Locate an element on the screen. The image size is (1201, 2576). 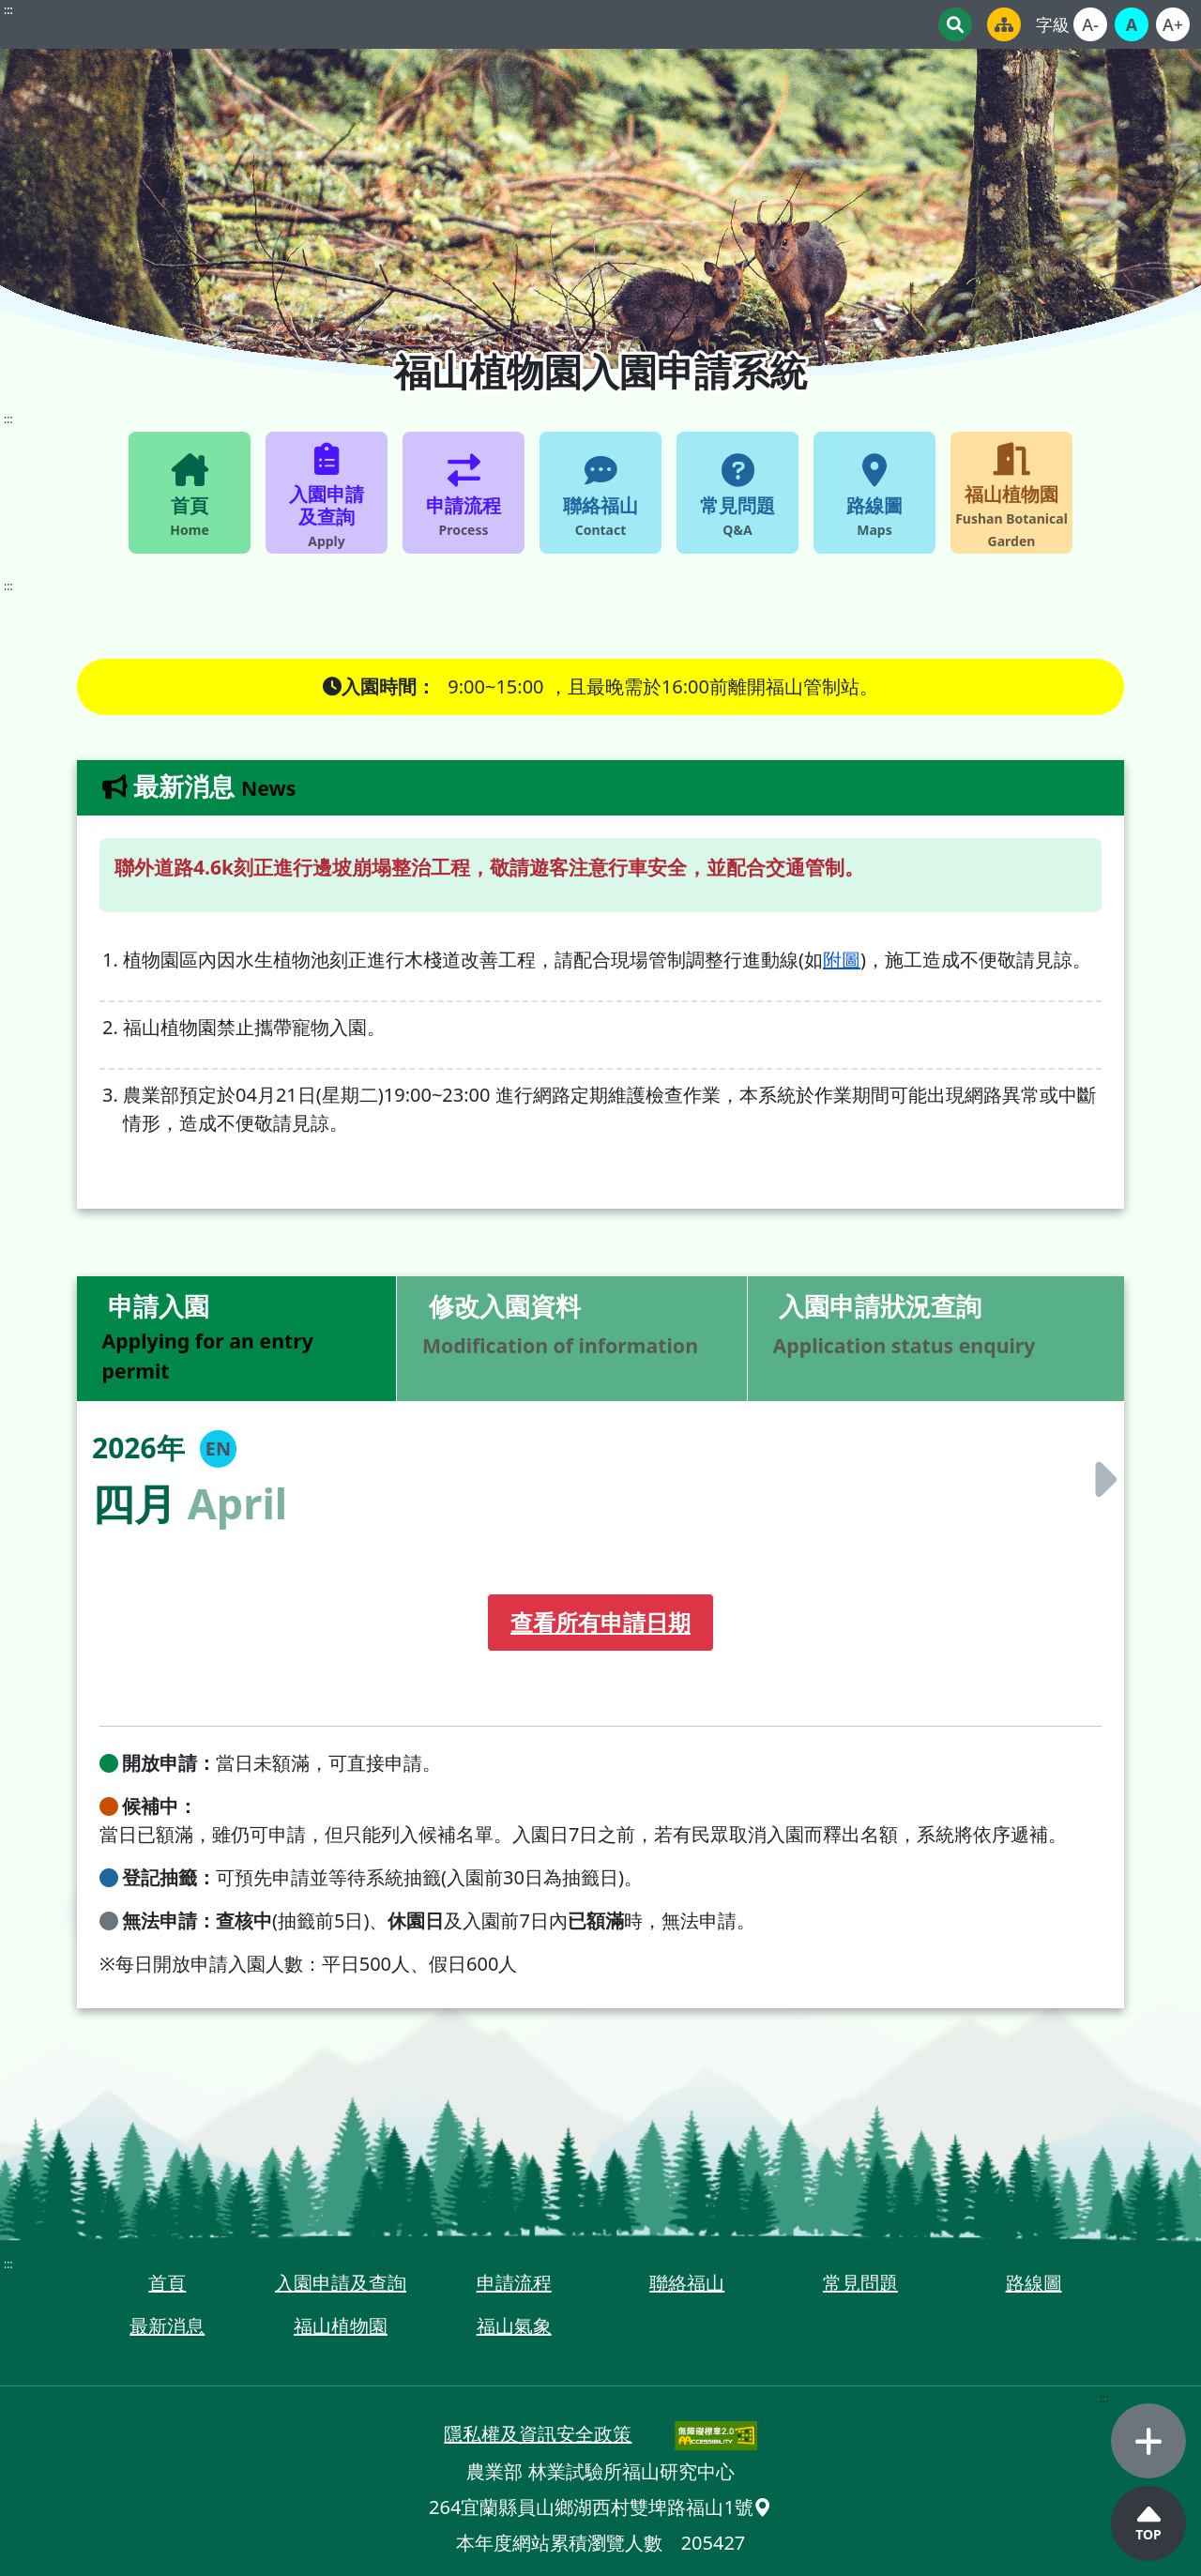
申請流程 is located at coordinates (514, 2282).